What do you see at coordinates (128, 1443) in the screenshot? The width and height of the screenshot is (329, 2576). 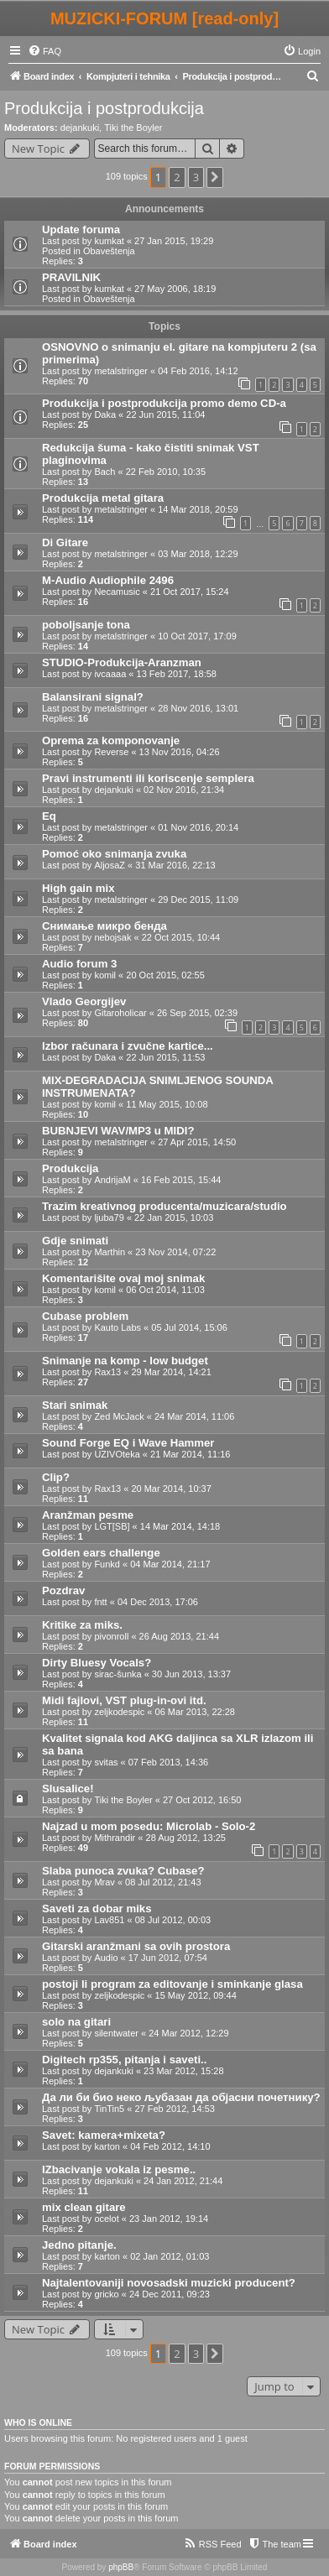 I see `Sound Forge EQ i Wave Hammer` at bounding box center [128, 1443].